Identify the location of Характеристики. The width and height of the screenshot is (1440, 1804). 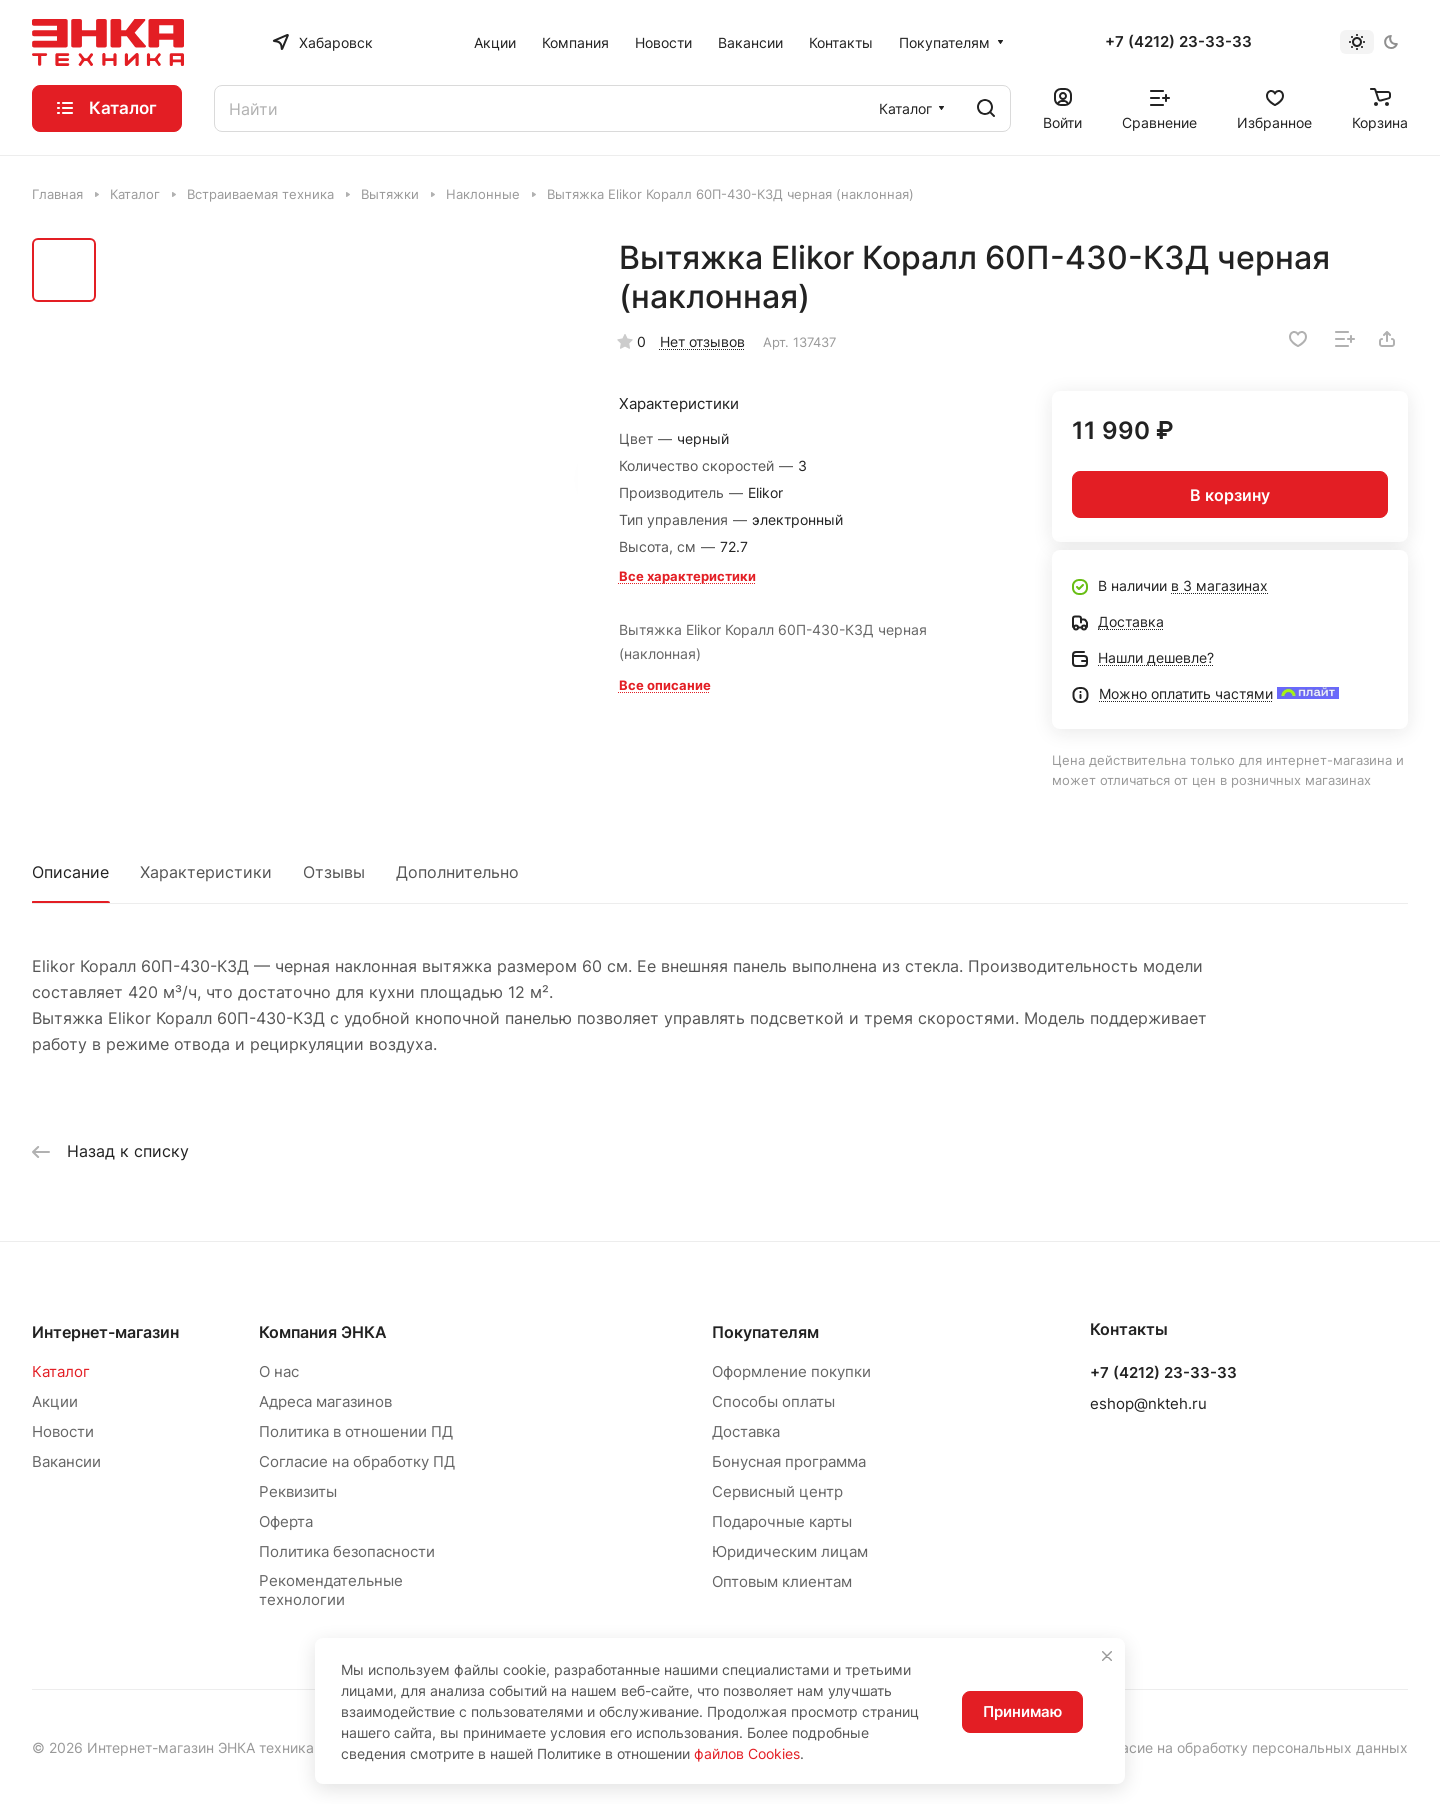
(206, 872).